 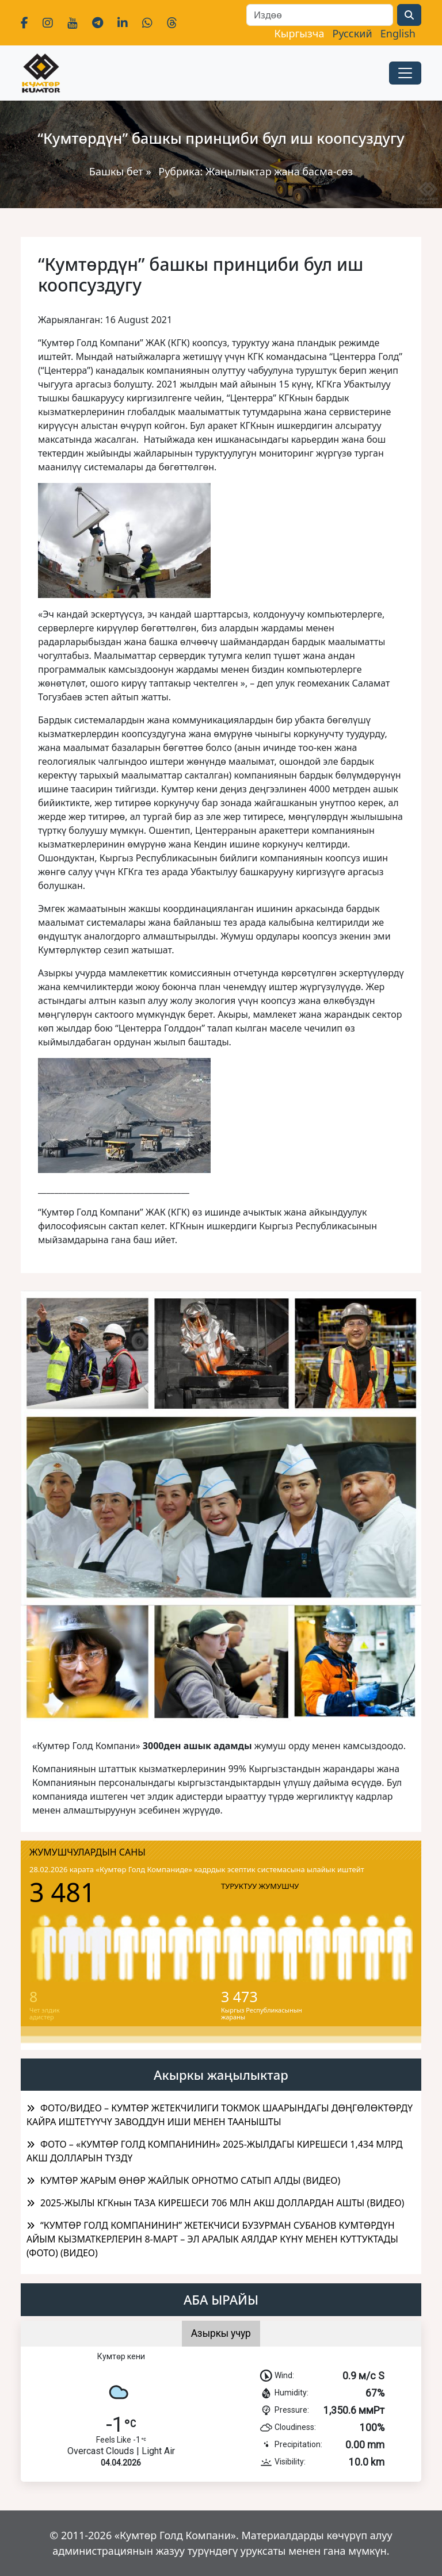 I want to click on Башкы бет, so click(x=117, y=171).